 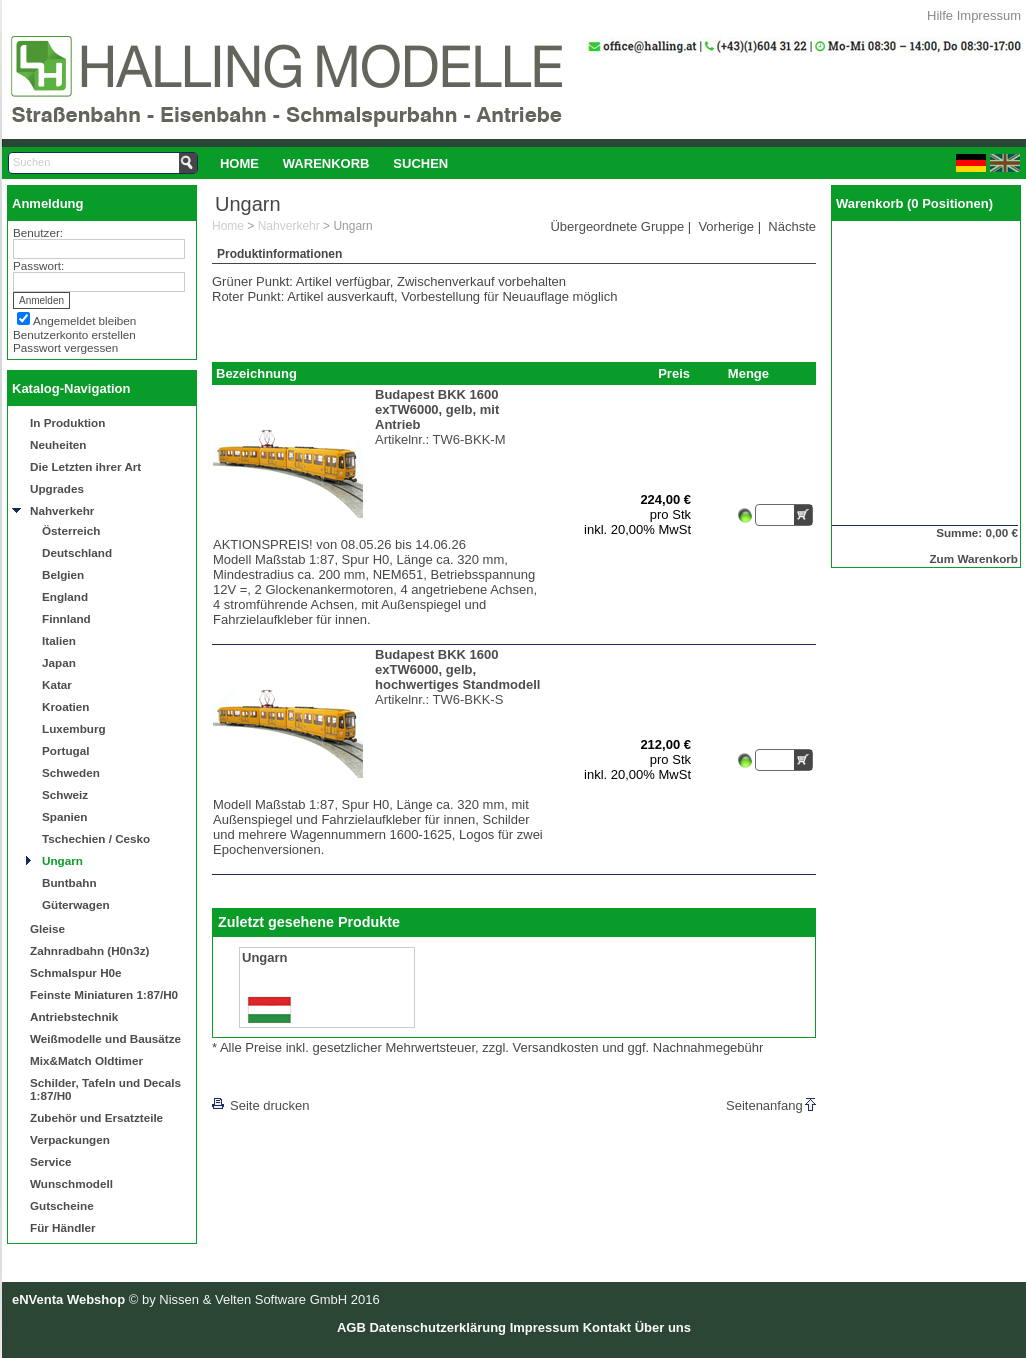 What do you see at coordinates (105, 1089) in the screenshot?
I see `Schilder, Tafeln und Decals 1:87/H0` at bounding box center [105, 1089].